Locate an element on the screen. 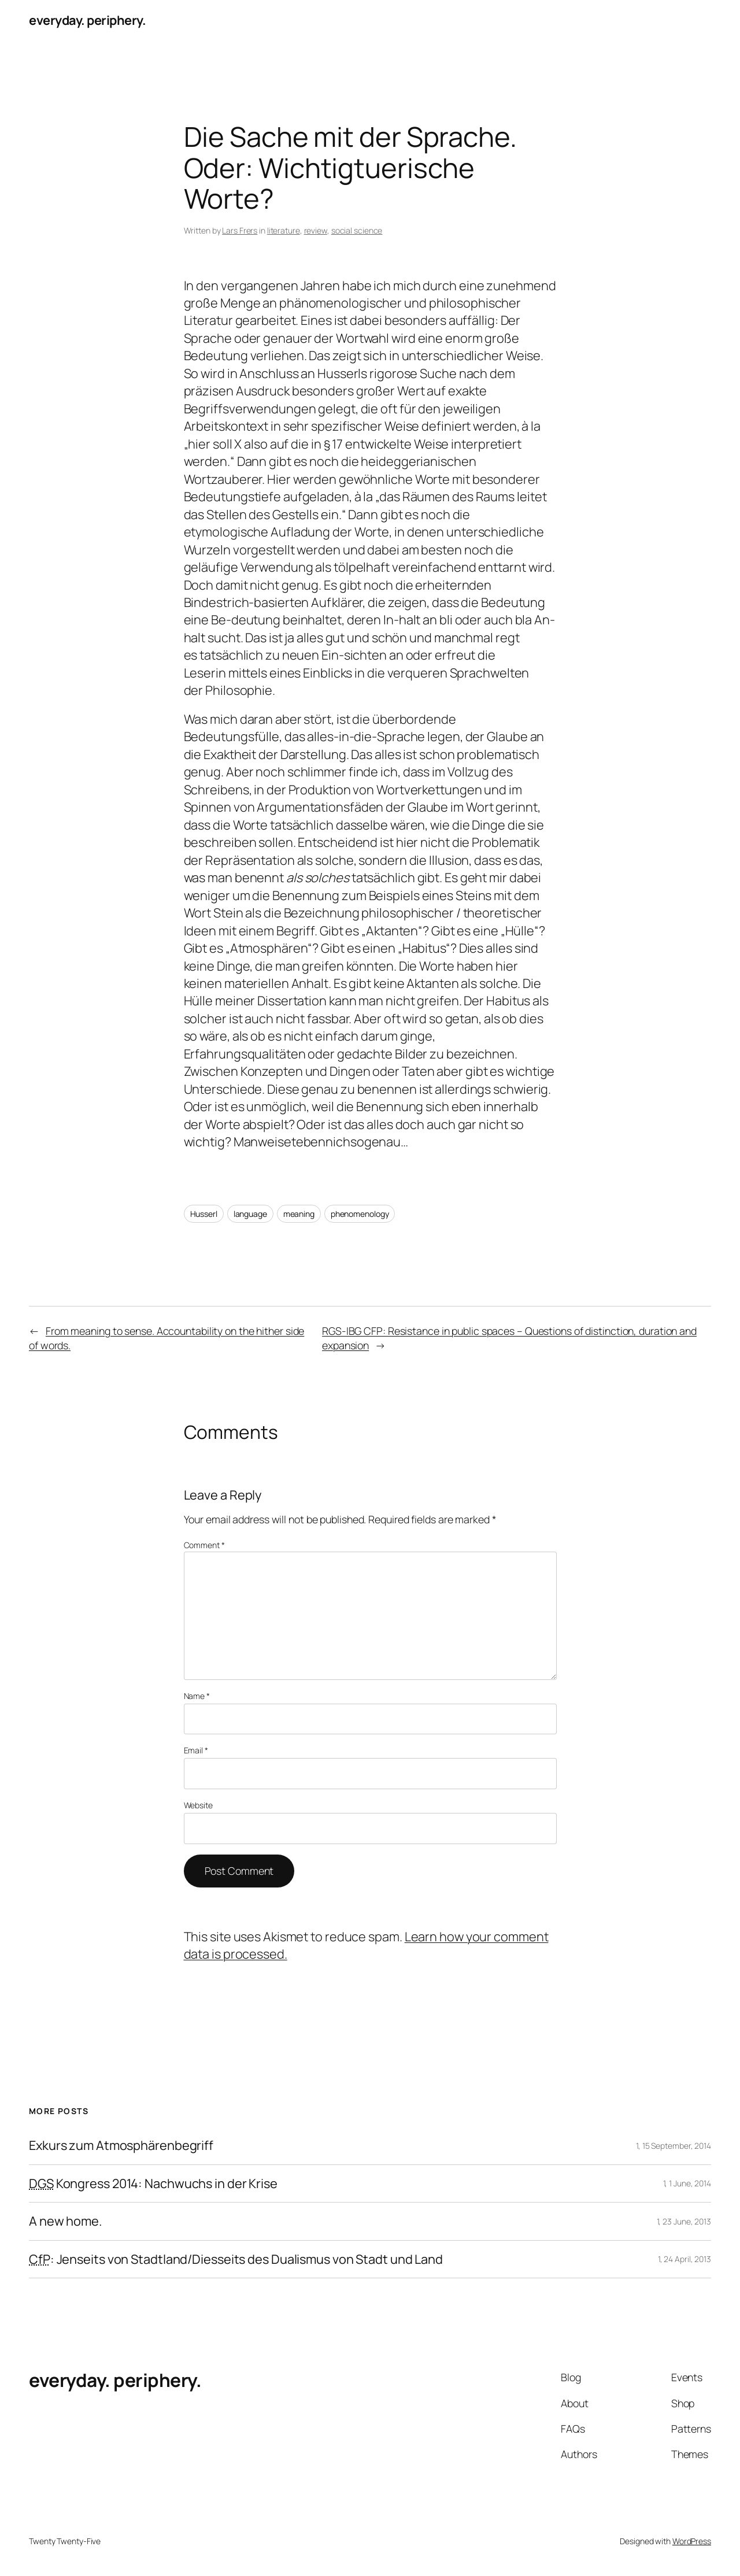 The height and width of the screenshot is (2576, 740). Kongress 2014: Nachwuchs in der Krise is located at coordinates (153, 2183).